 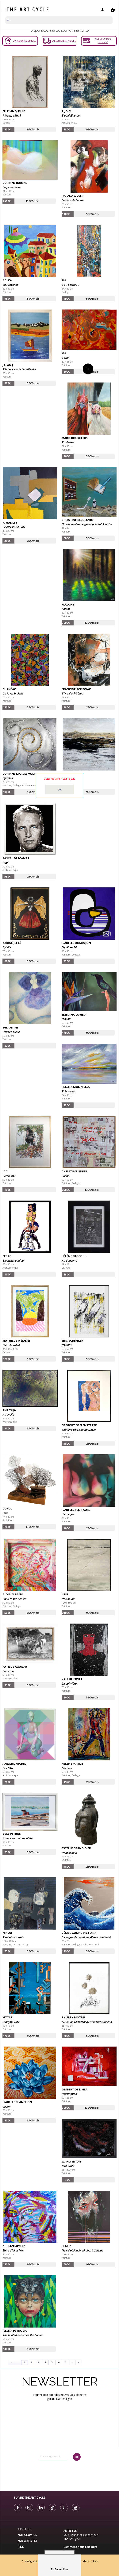 What do you see at coordinates (54, 2472) in the screenshot?
I see `[presentation]` at bounding box center [54, 2472].